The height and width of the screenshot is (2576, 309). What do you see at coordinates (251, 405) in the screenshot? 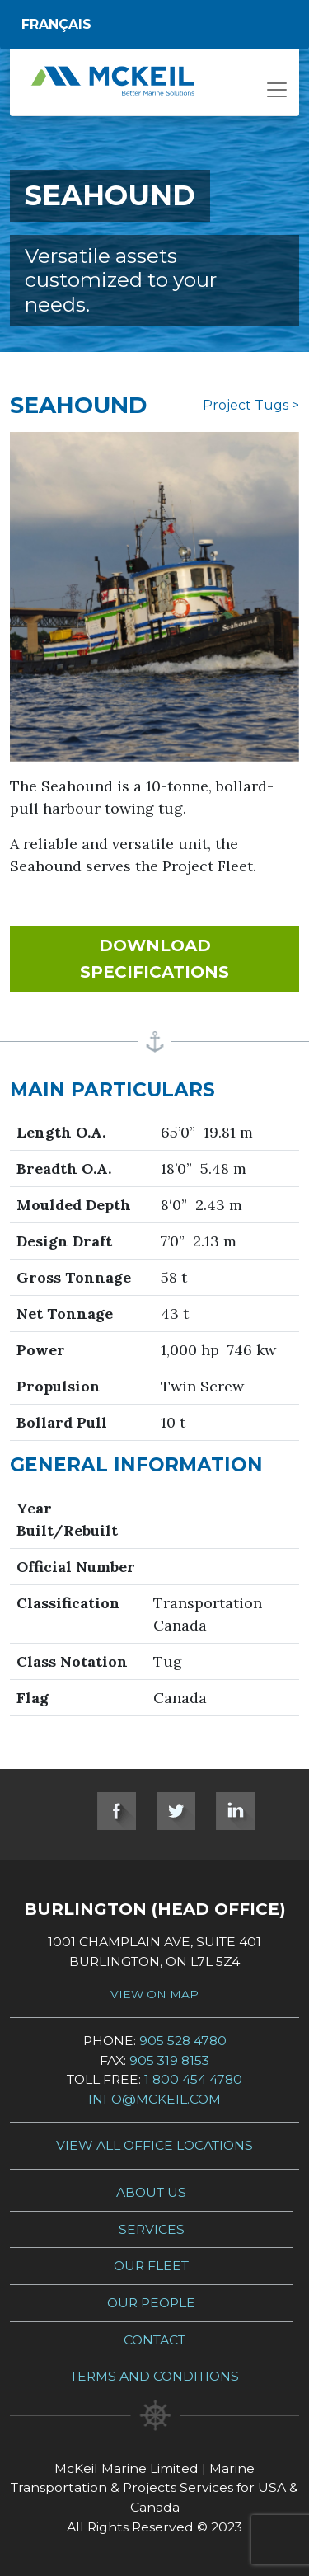
I see `Project Tugs >` at bounding box center [251, 405].